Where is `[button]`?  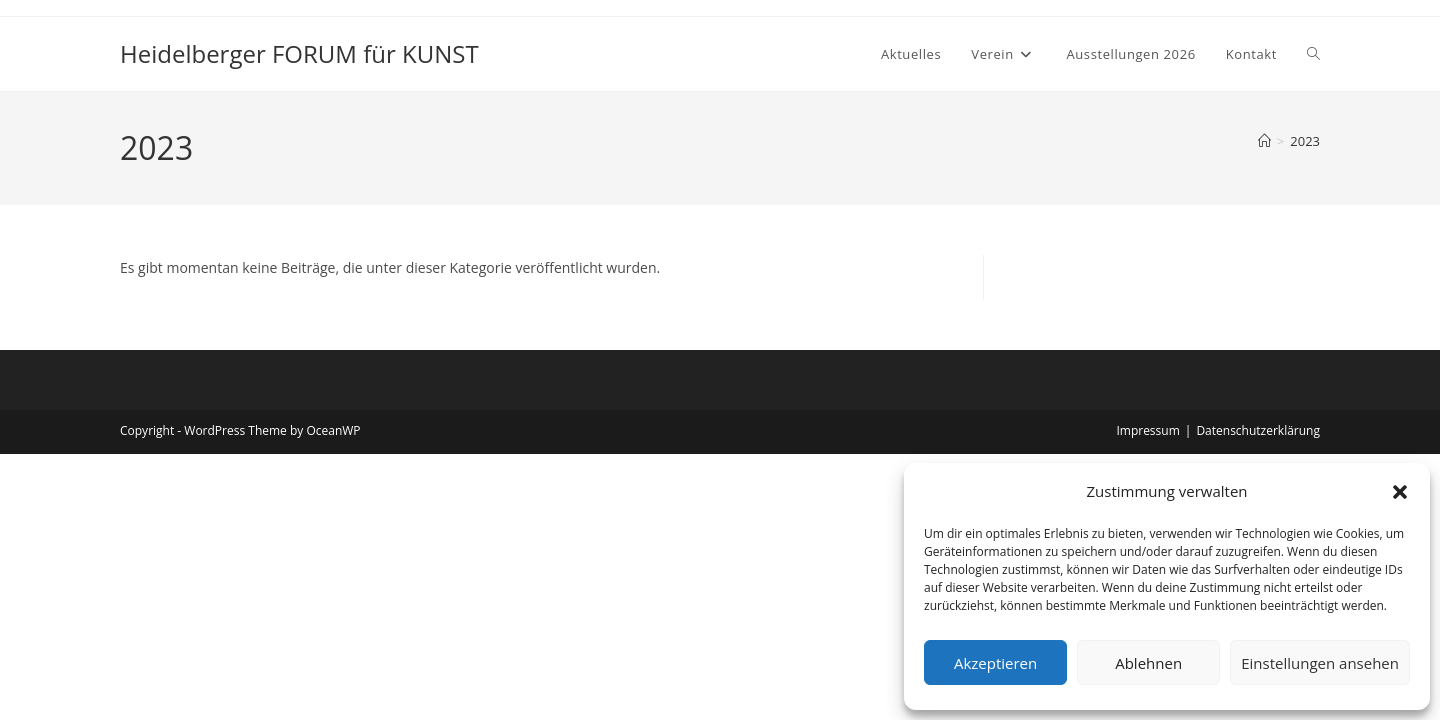
[button] is located at coordinates (1400, 492).